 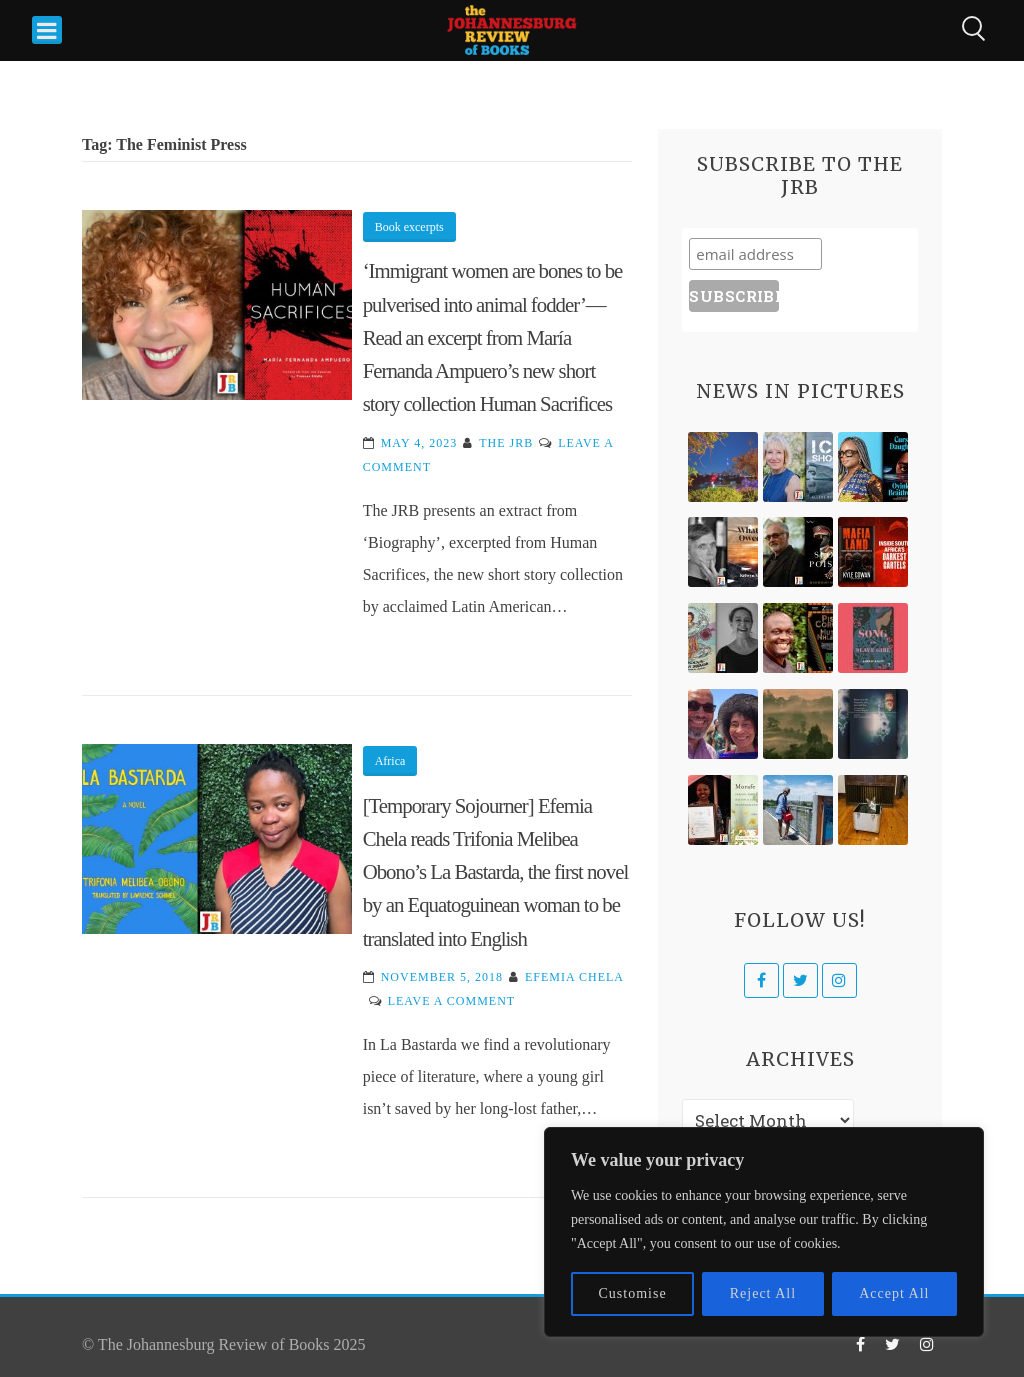 I want to click on Leave a Comment, so click(x=451, y=1001).